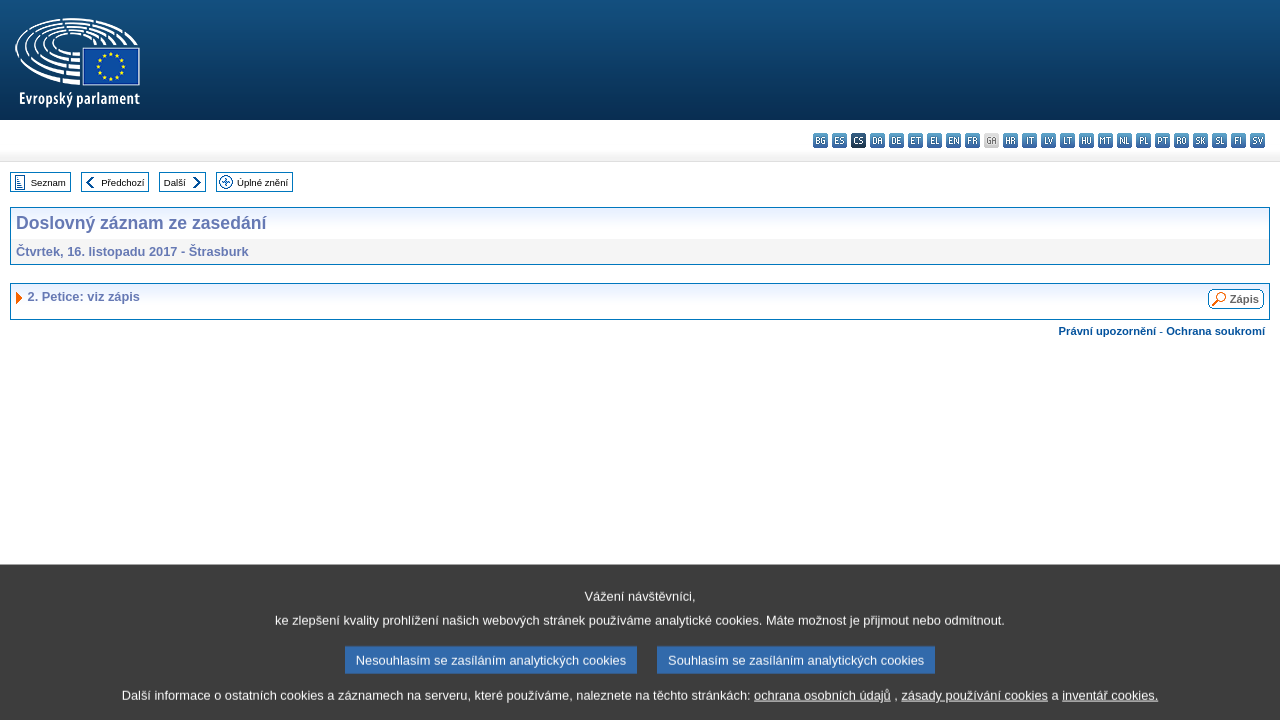 This screenshot has width=1280, height=720. Describe the element at coordinates (1244, 299) in the screenshot. I see `Zápis` at that location.